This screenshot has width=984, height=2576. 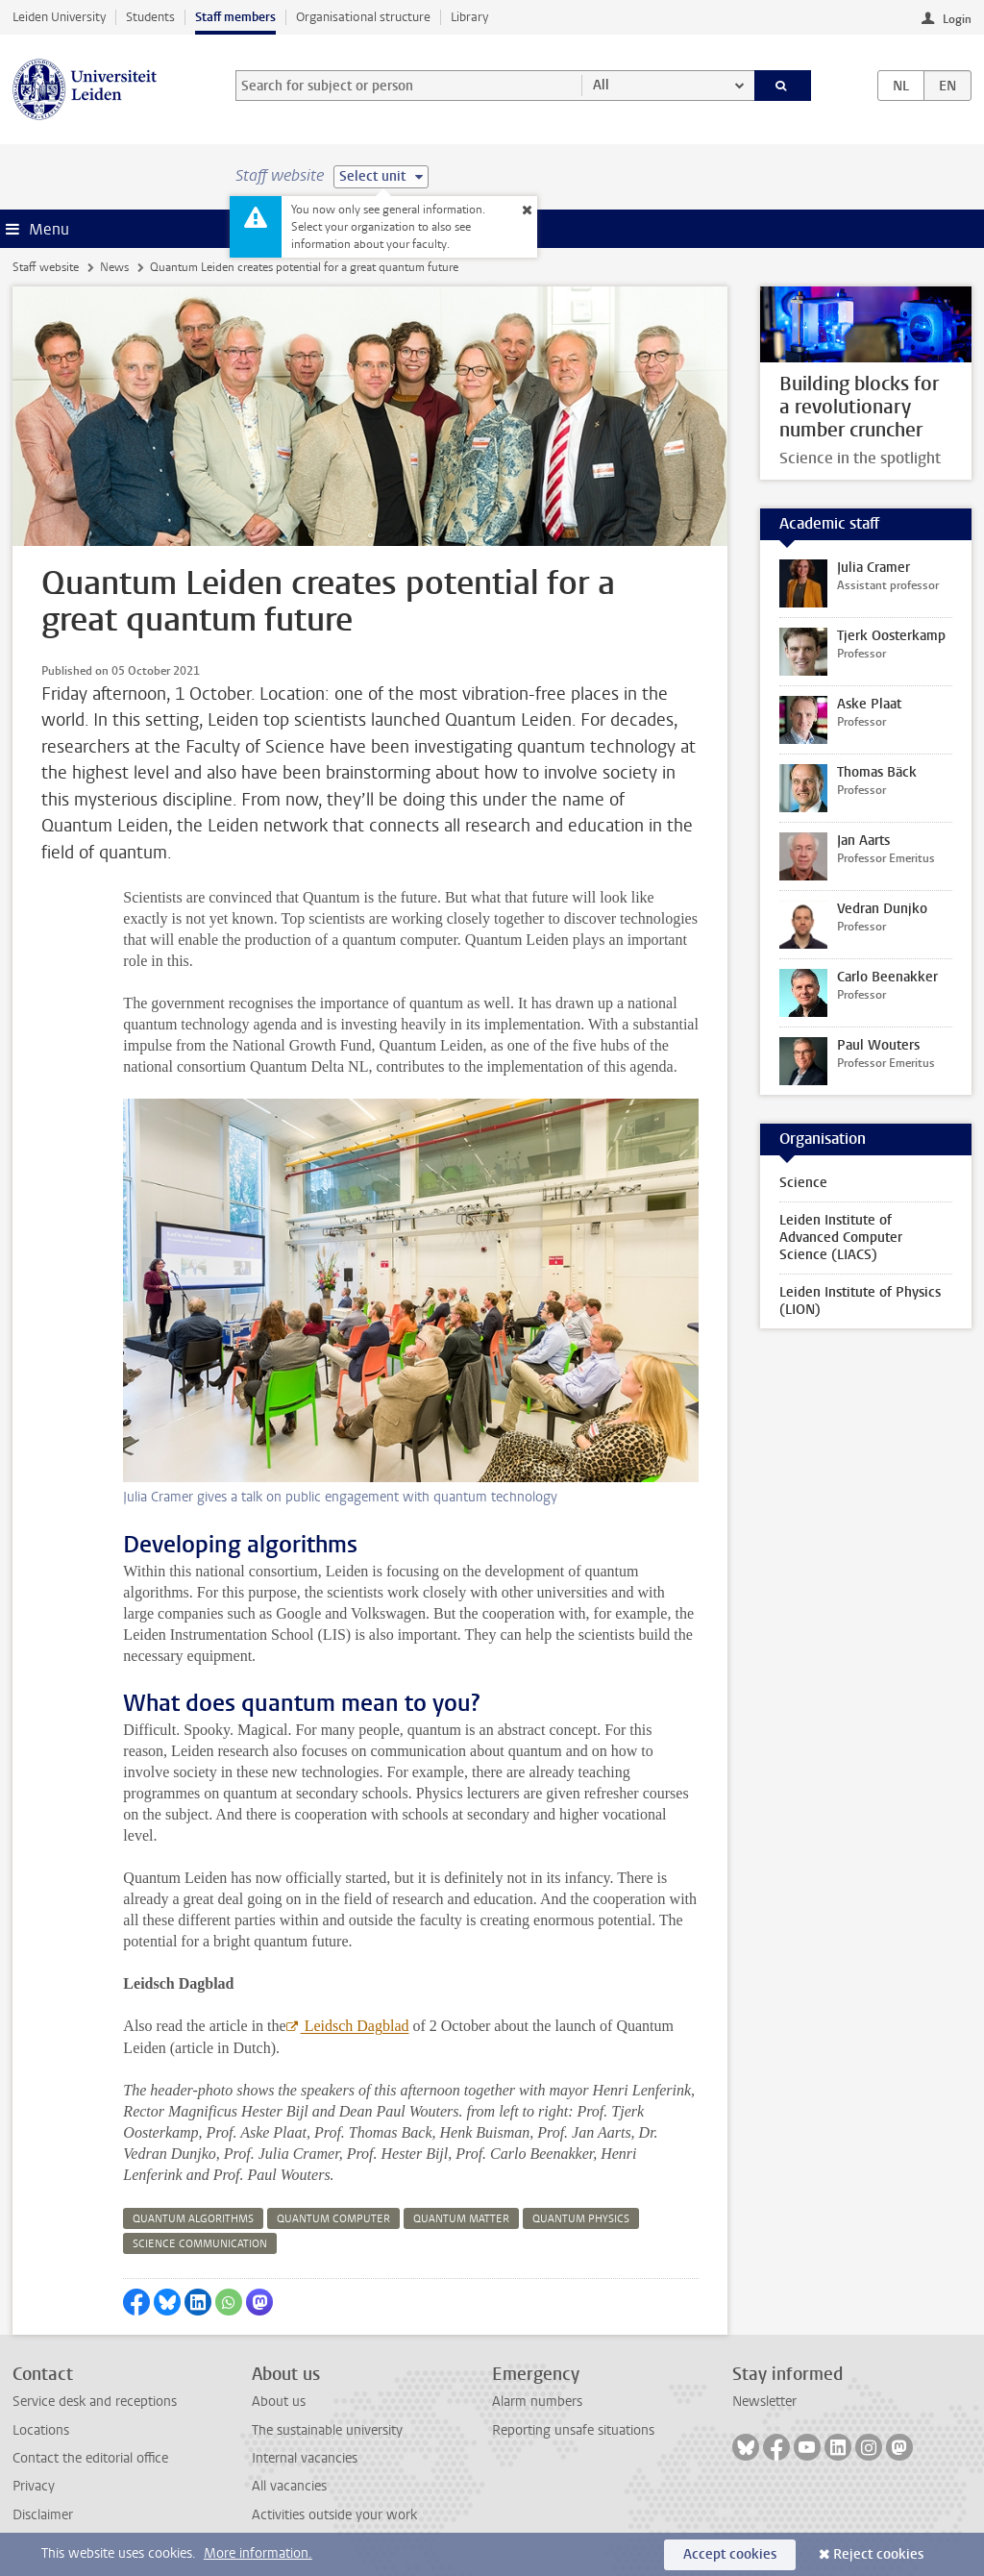 What do you see at coordinates (601, 85) in the screenshot?
I see `All` at bounding box center [601, 85].